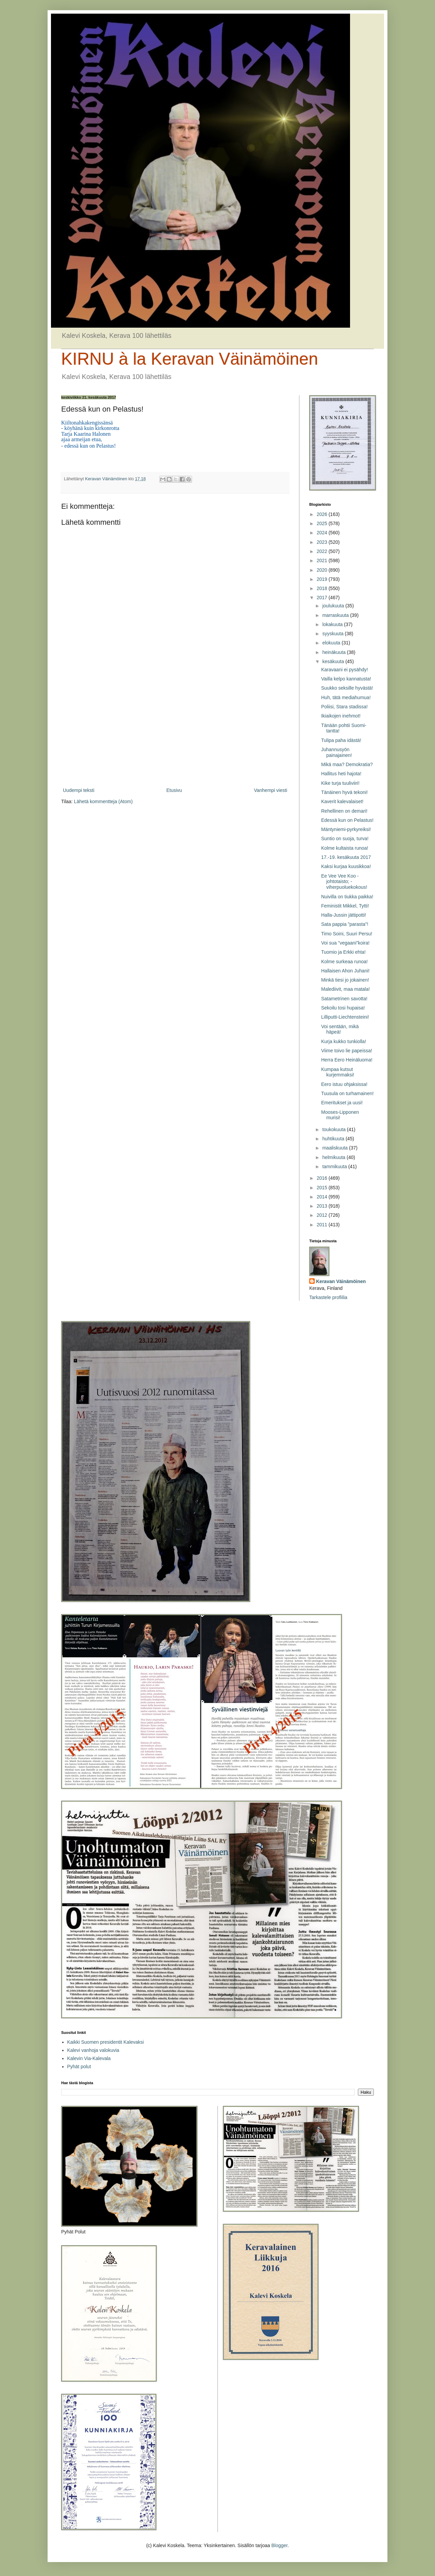 This screenshot has height=2576, width=435. Describe the element at coordinates (343, 952) in the screenshot. I see `Tuomio ja Erkki ehta!` at that location.